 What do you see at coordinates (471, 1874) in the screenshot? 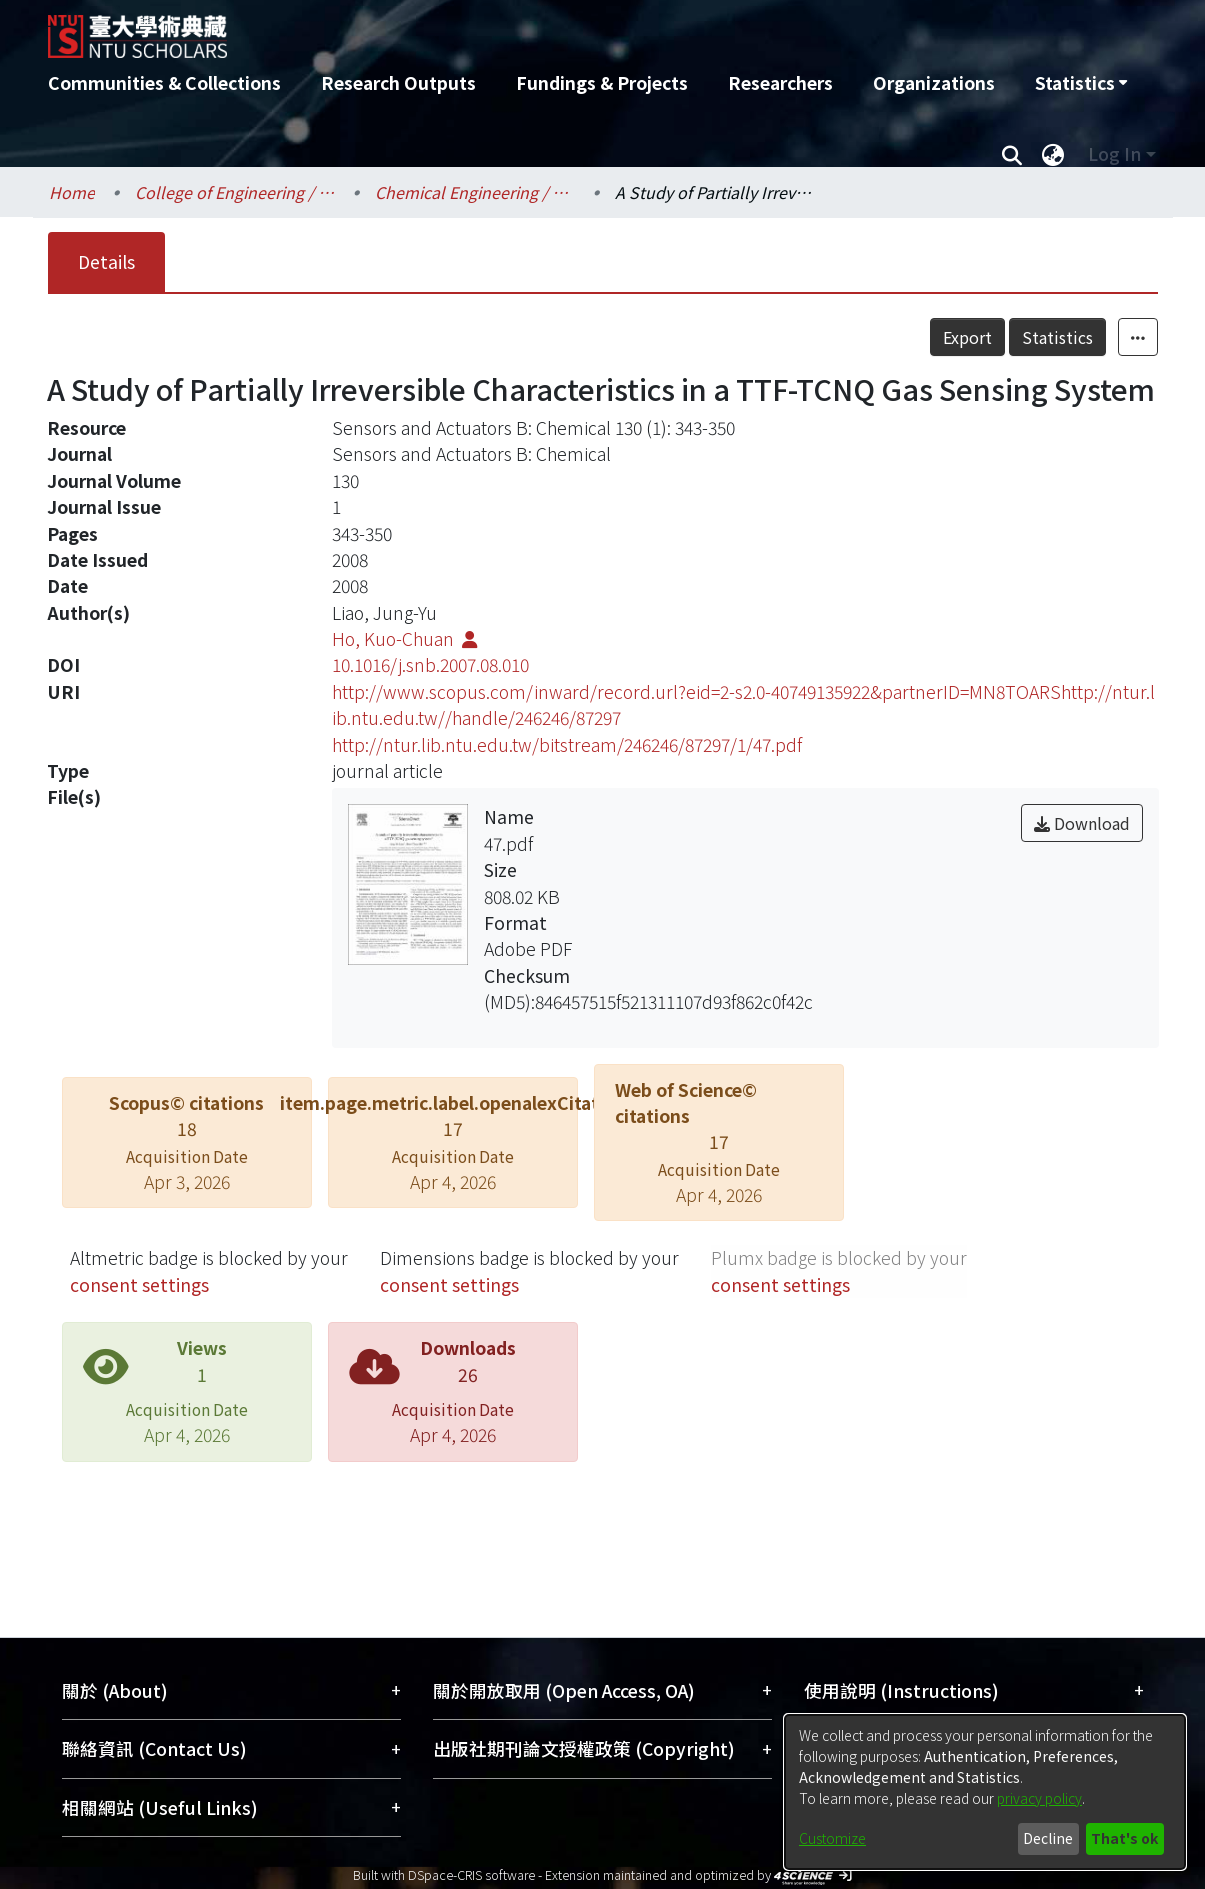
I see `DSpace-CRIS software` at bounding box center [471, 1874].